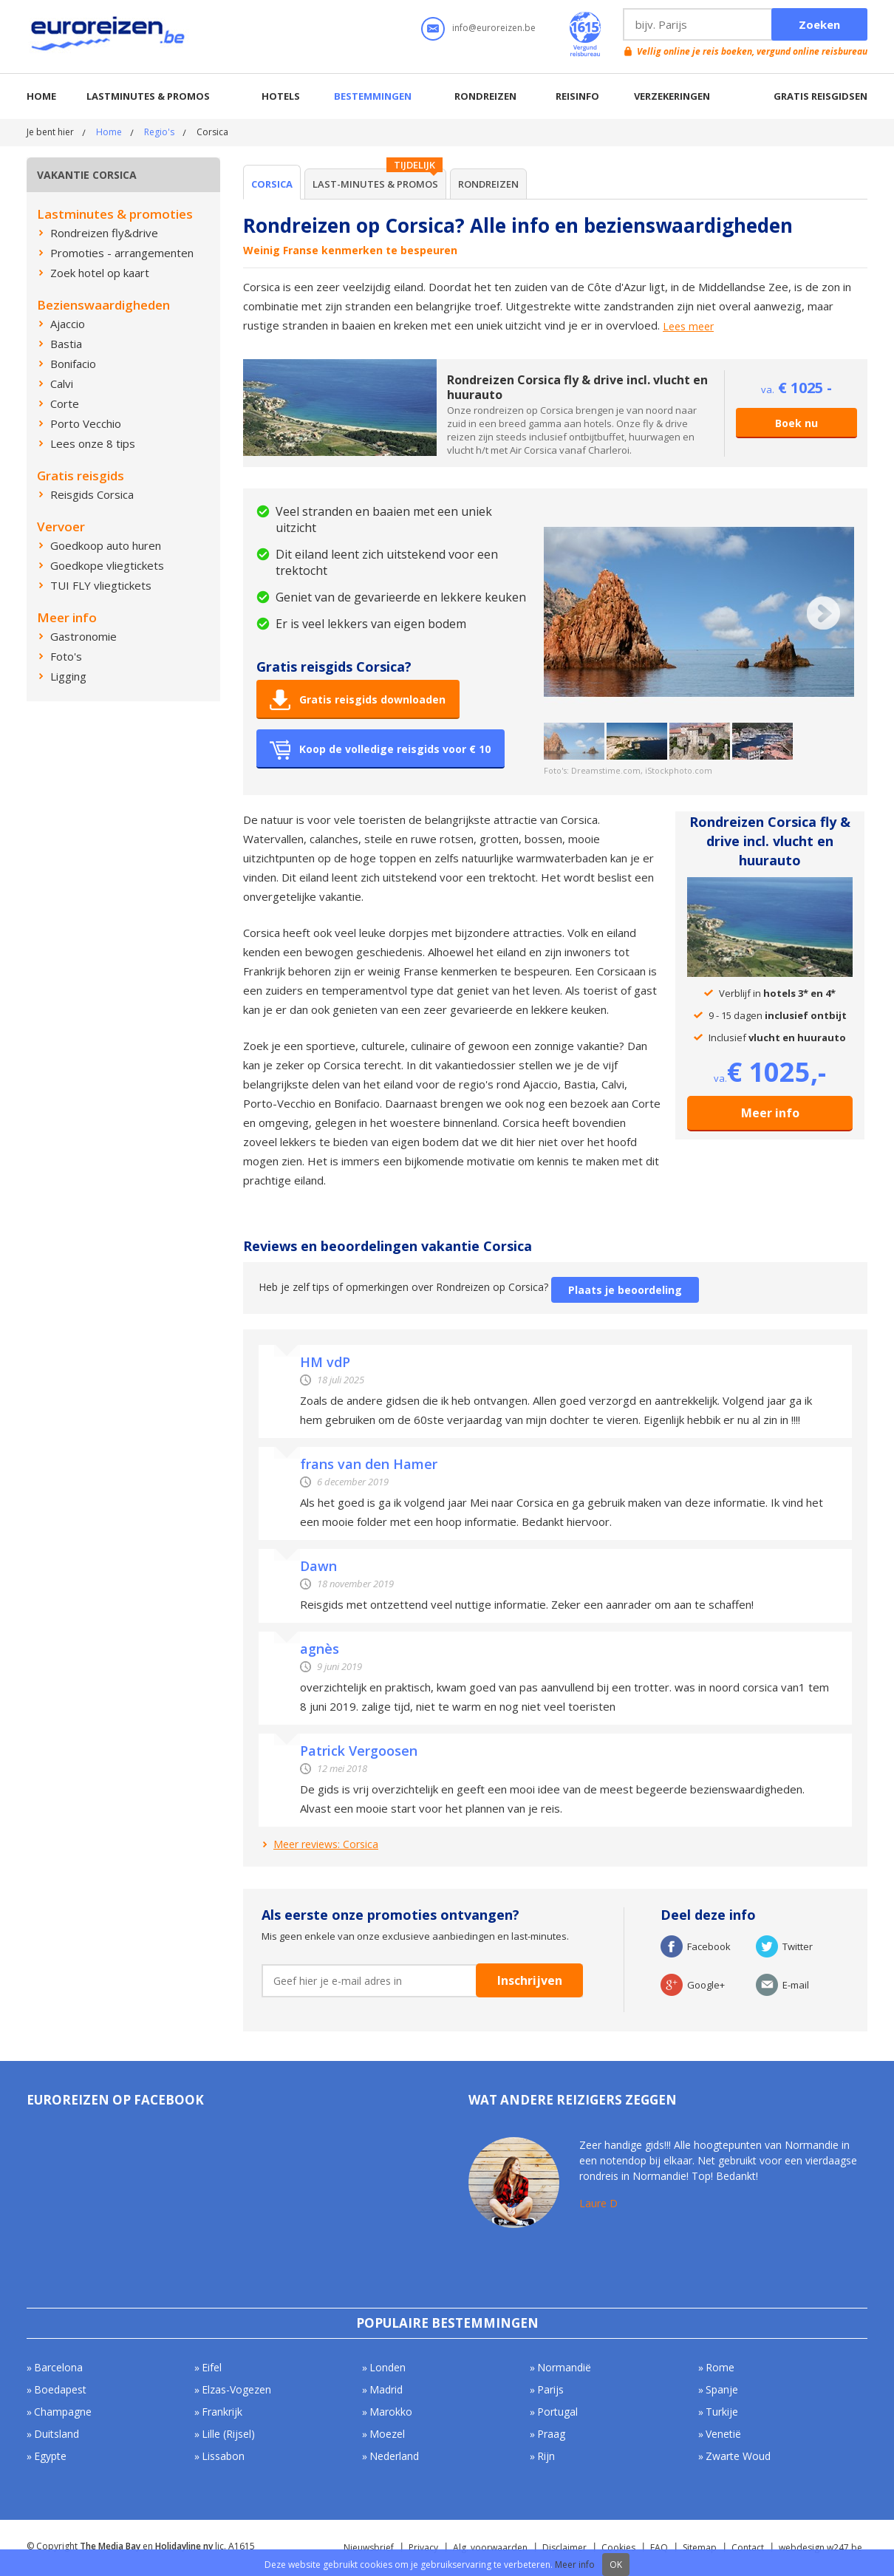 The width and height of the screenshot is (894, 2576). What do you see at coordinates (796, 423) in the screenshot?
I see `Boek nu` at bounding box center [796, 423].